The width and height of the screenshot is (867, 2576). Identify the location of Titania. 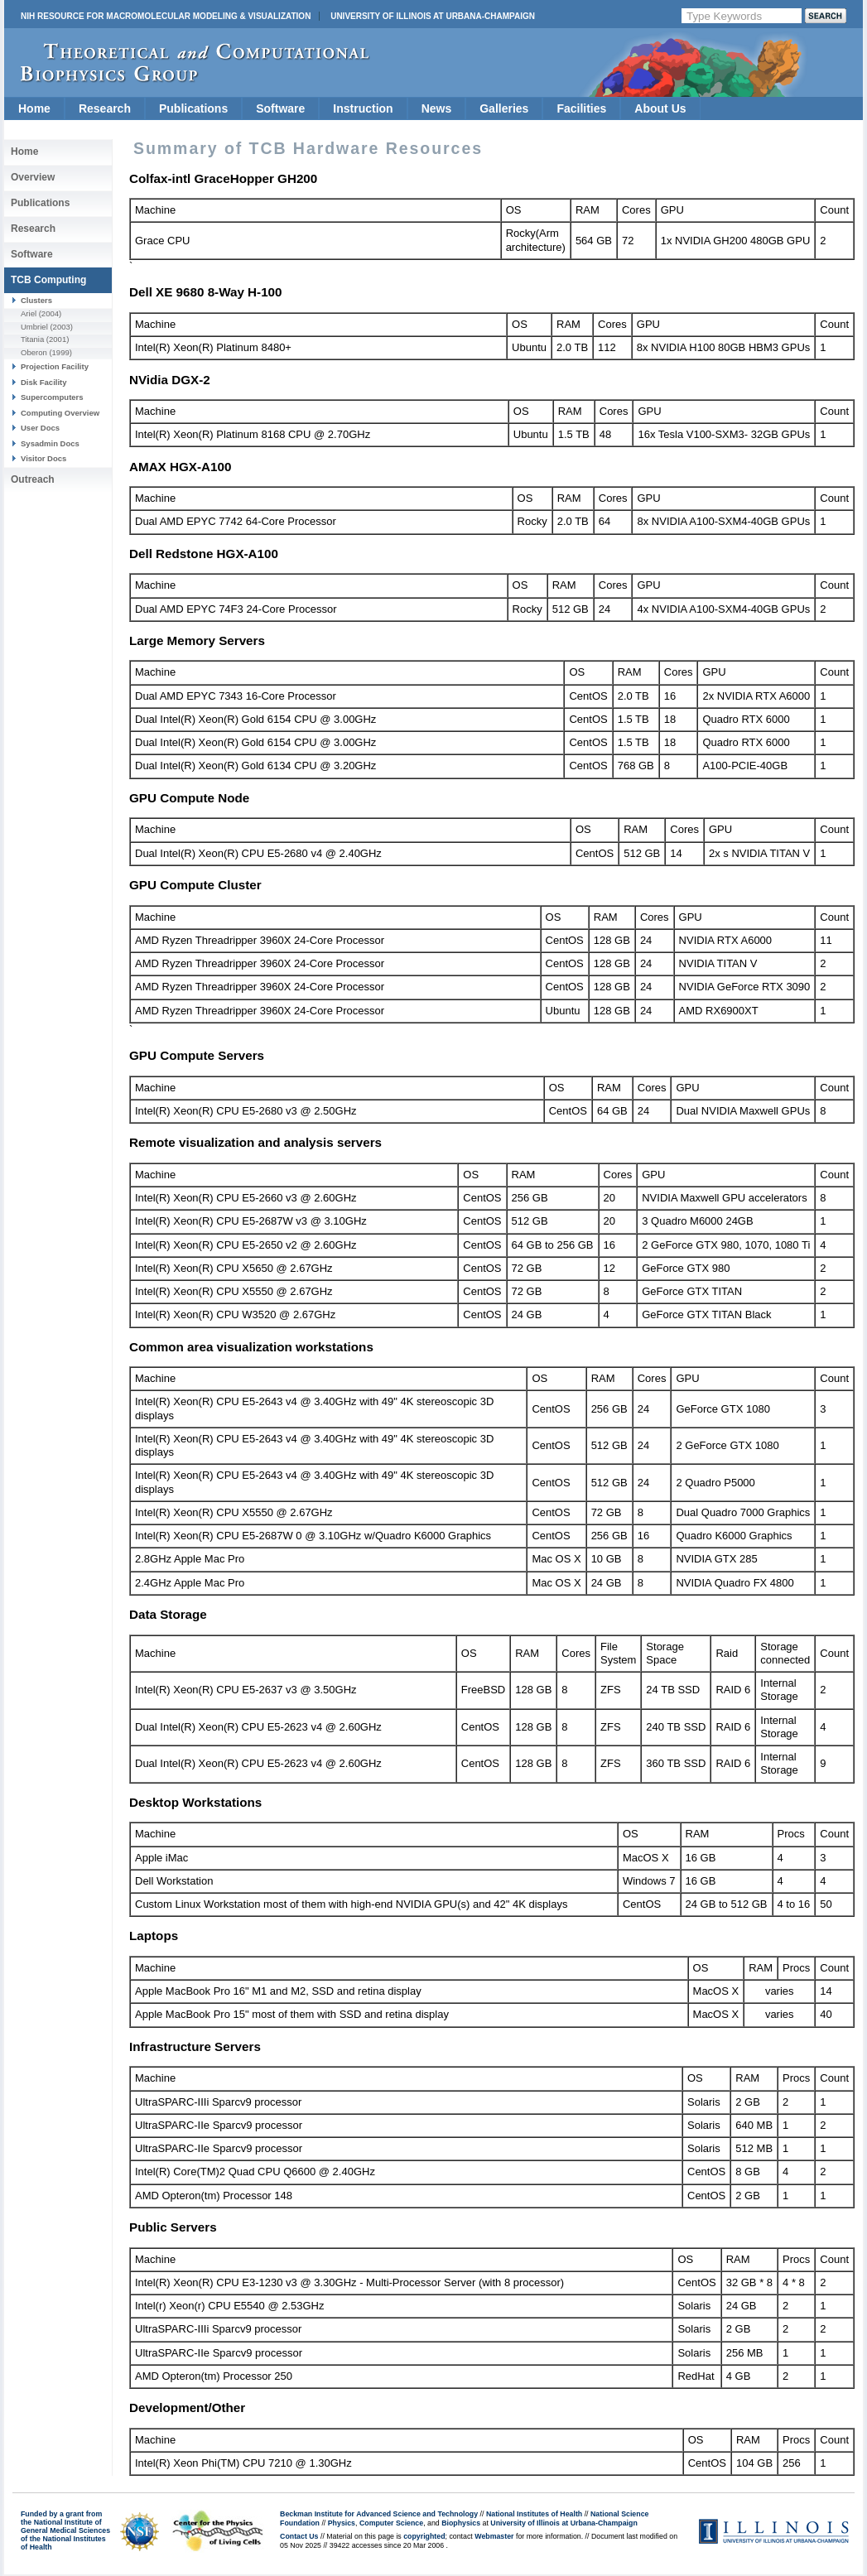
(32, 339).